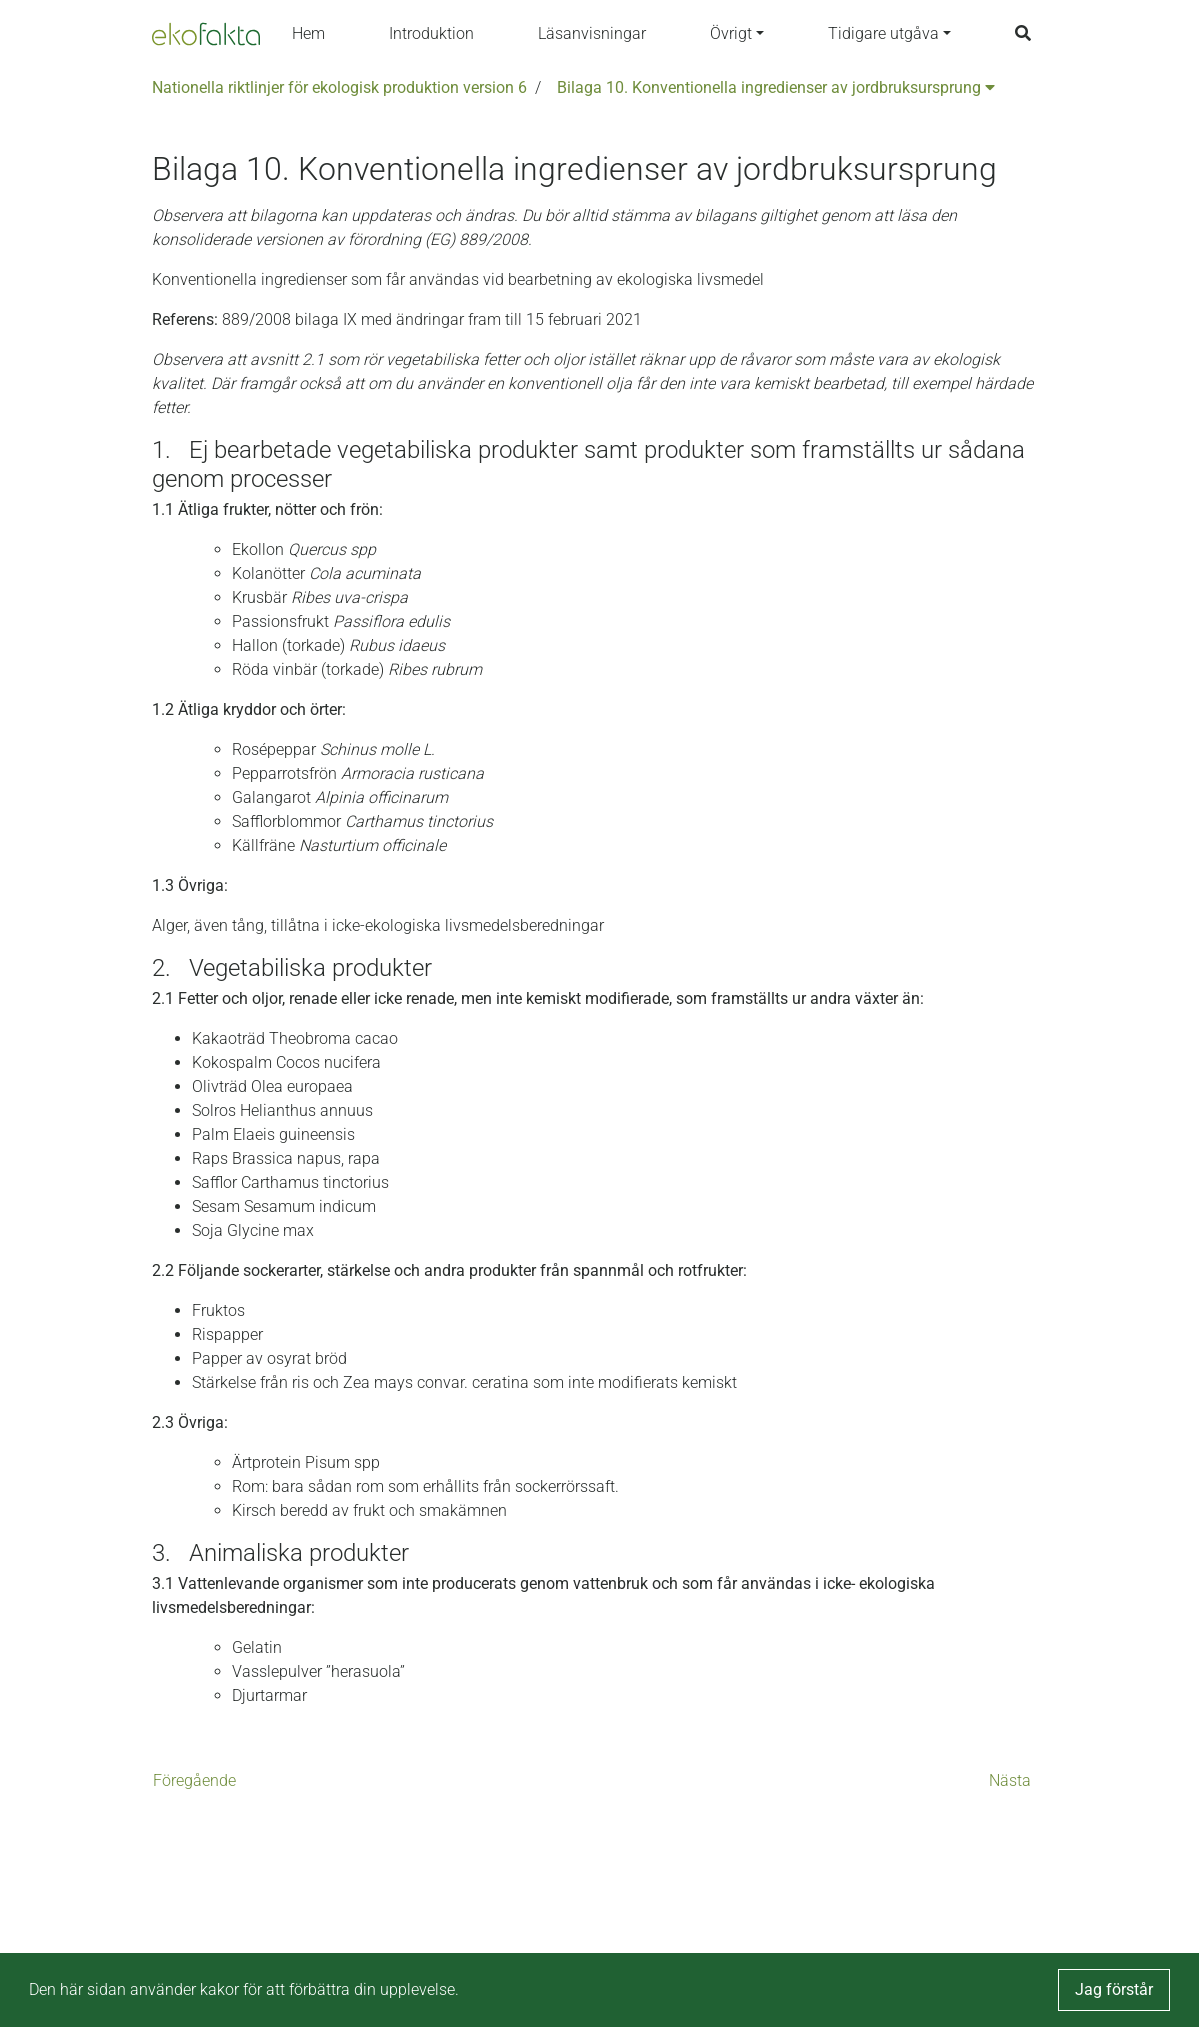 Image resolution: width=1199 pixels, height=2027 pixels. Describe the element at coordinates (431, 33) in the screenshot. I see `Introduktion` at that location.